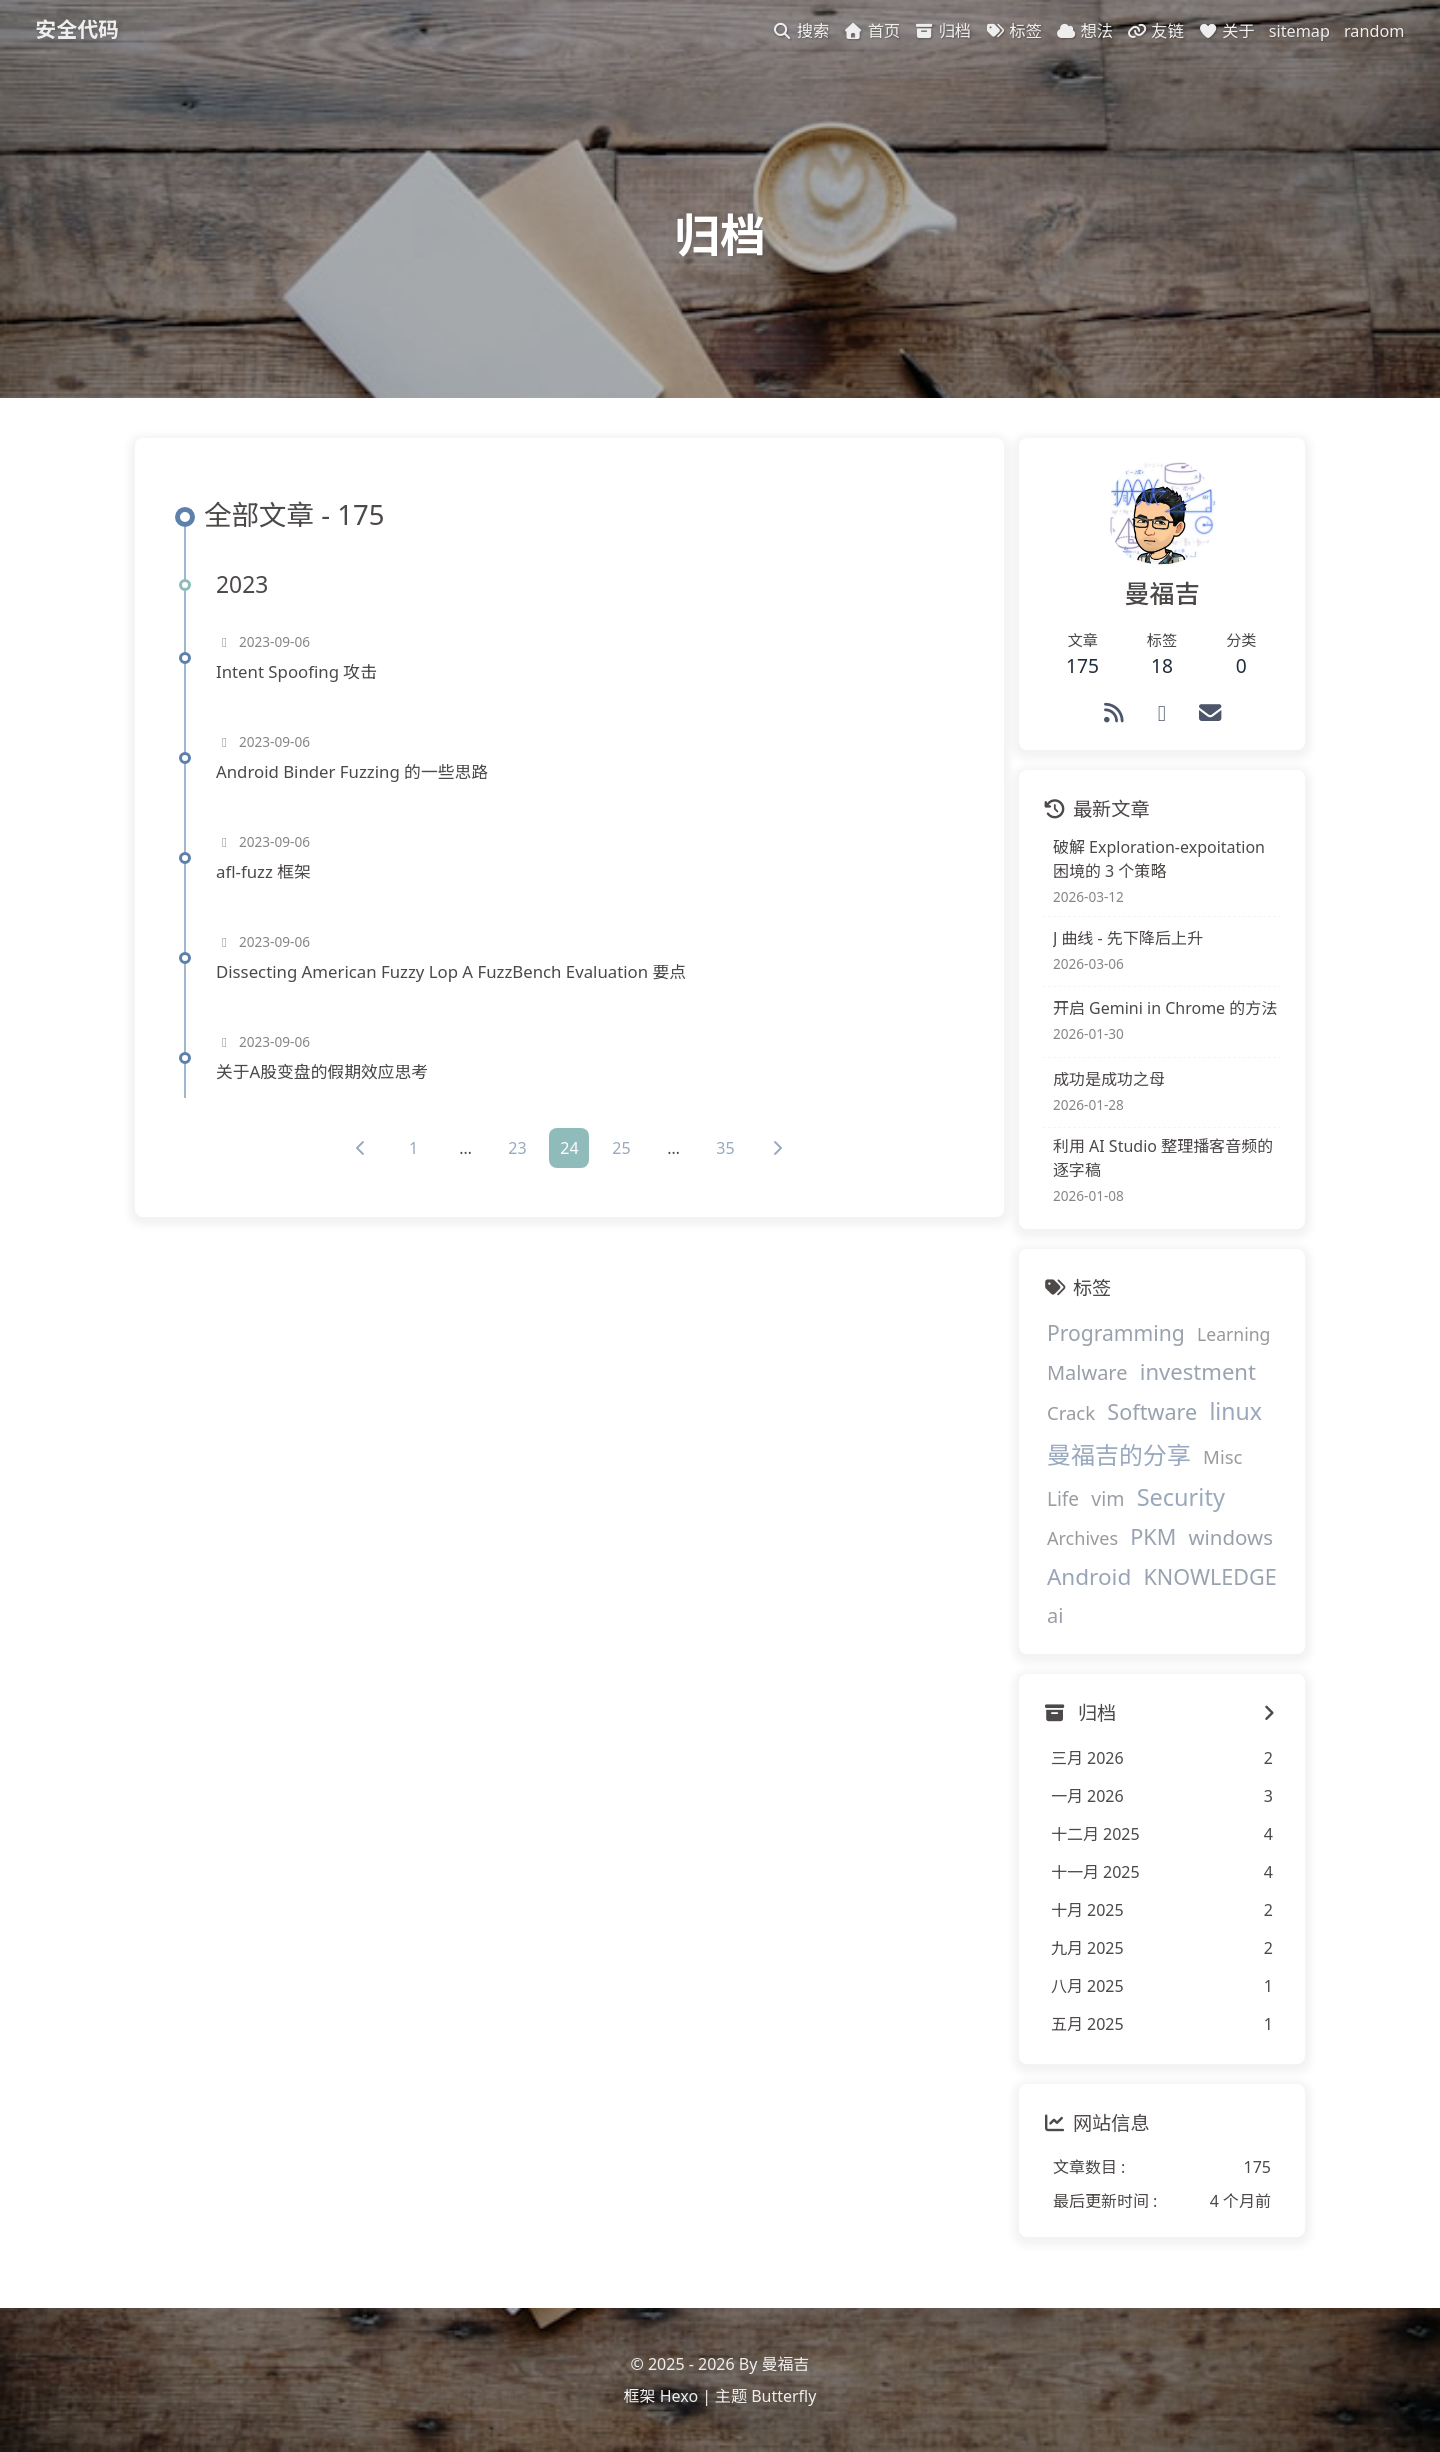  What do you see at coordinates (1206, 1579) in the screenshot?
I see `KNOWLEDGE` at bounding box center [1206, 1579].